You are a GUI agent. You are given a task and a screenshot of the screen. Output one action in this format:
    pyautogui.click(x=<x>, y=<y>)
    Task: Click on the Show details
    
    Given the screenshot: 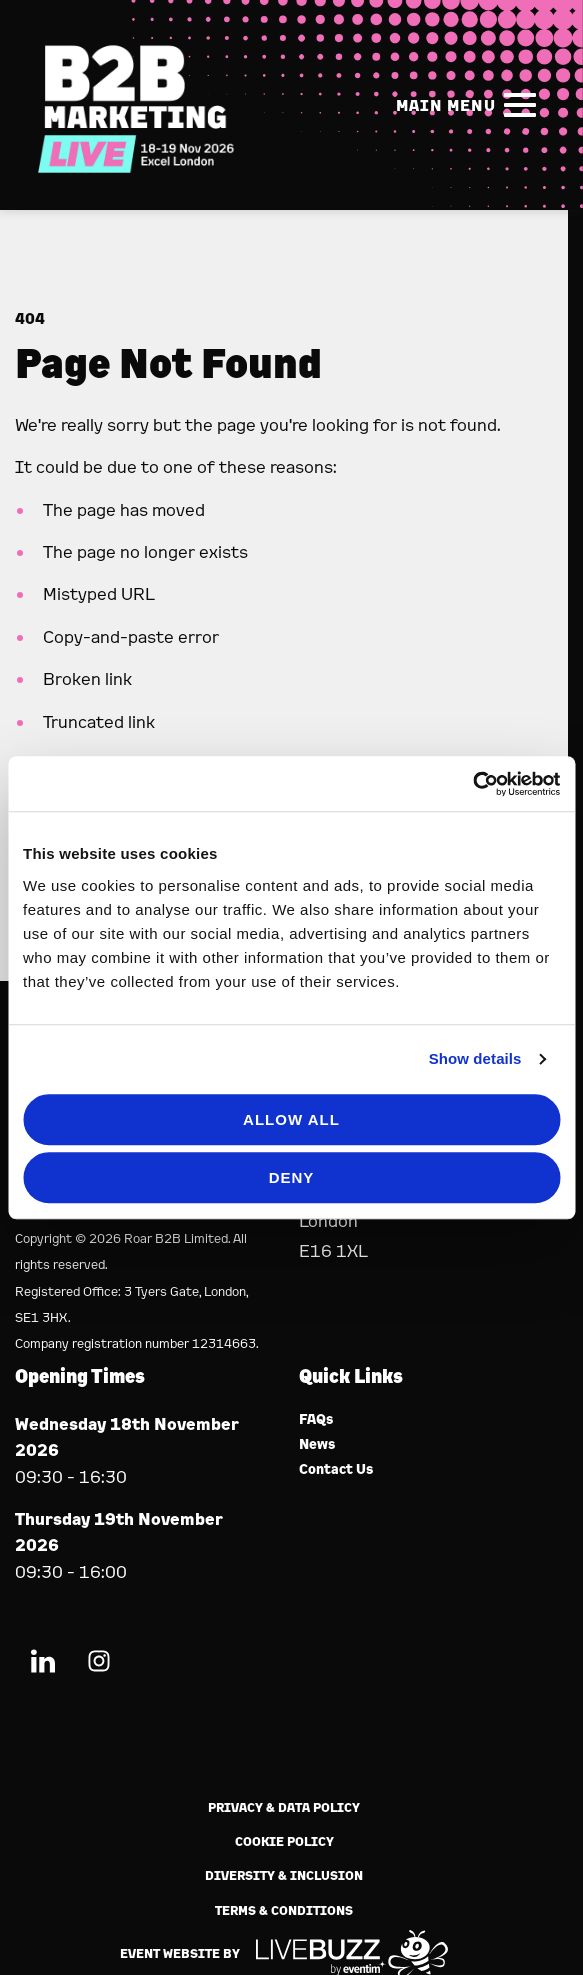 What is the action you would take?
    pyautogui.click(x=475, y=1058)
    